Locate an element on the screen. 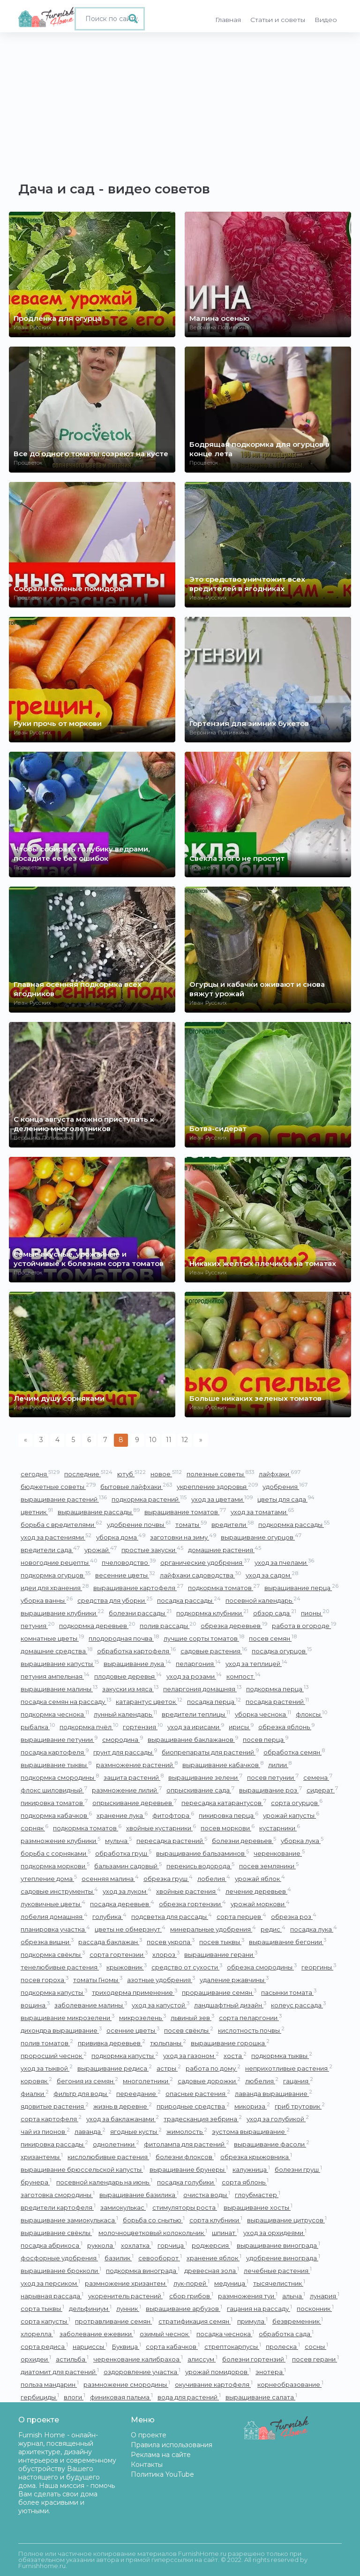 This screenshot has height=2576, width=360. сорняк is located at coordinates (34, 1828).